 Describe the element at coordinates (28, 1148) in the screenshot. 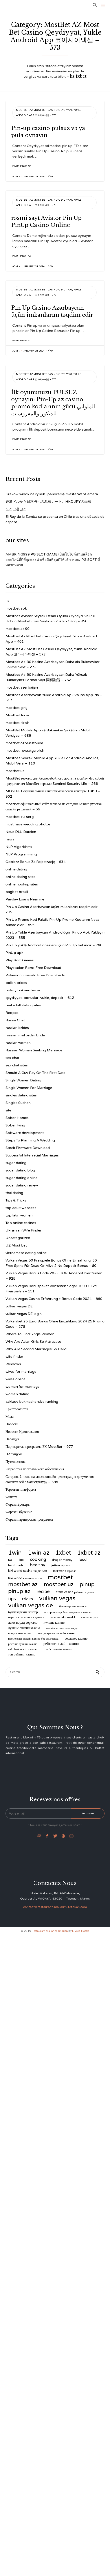

I see `Stock Firmware Download` at that location.